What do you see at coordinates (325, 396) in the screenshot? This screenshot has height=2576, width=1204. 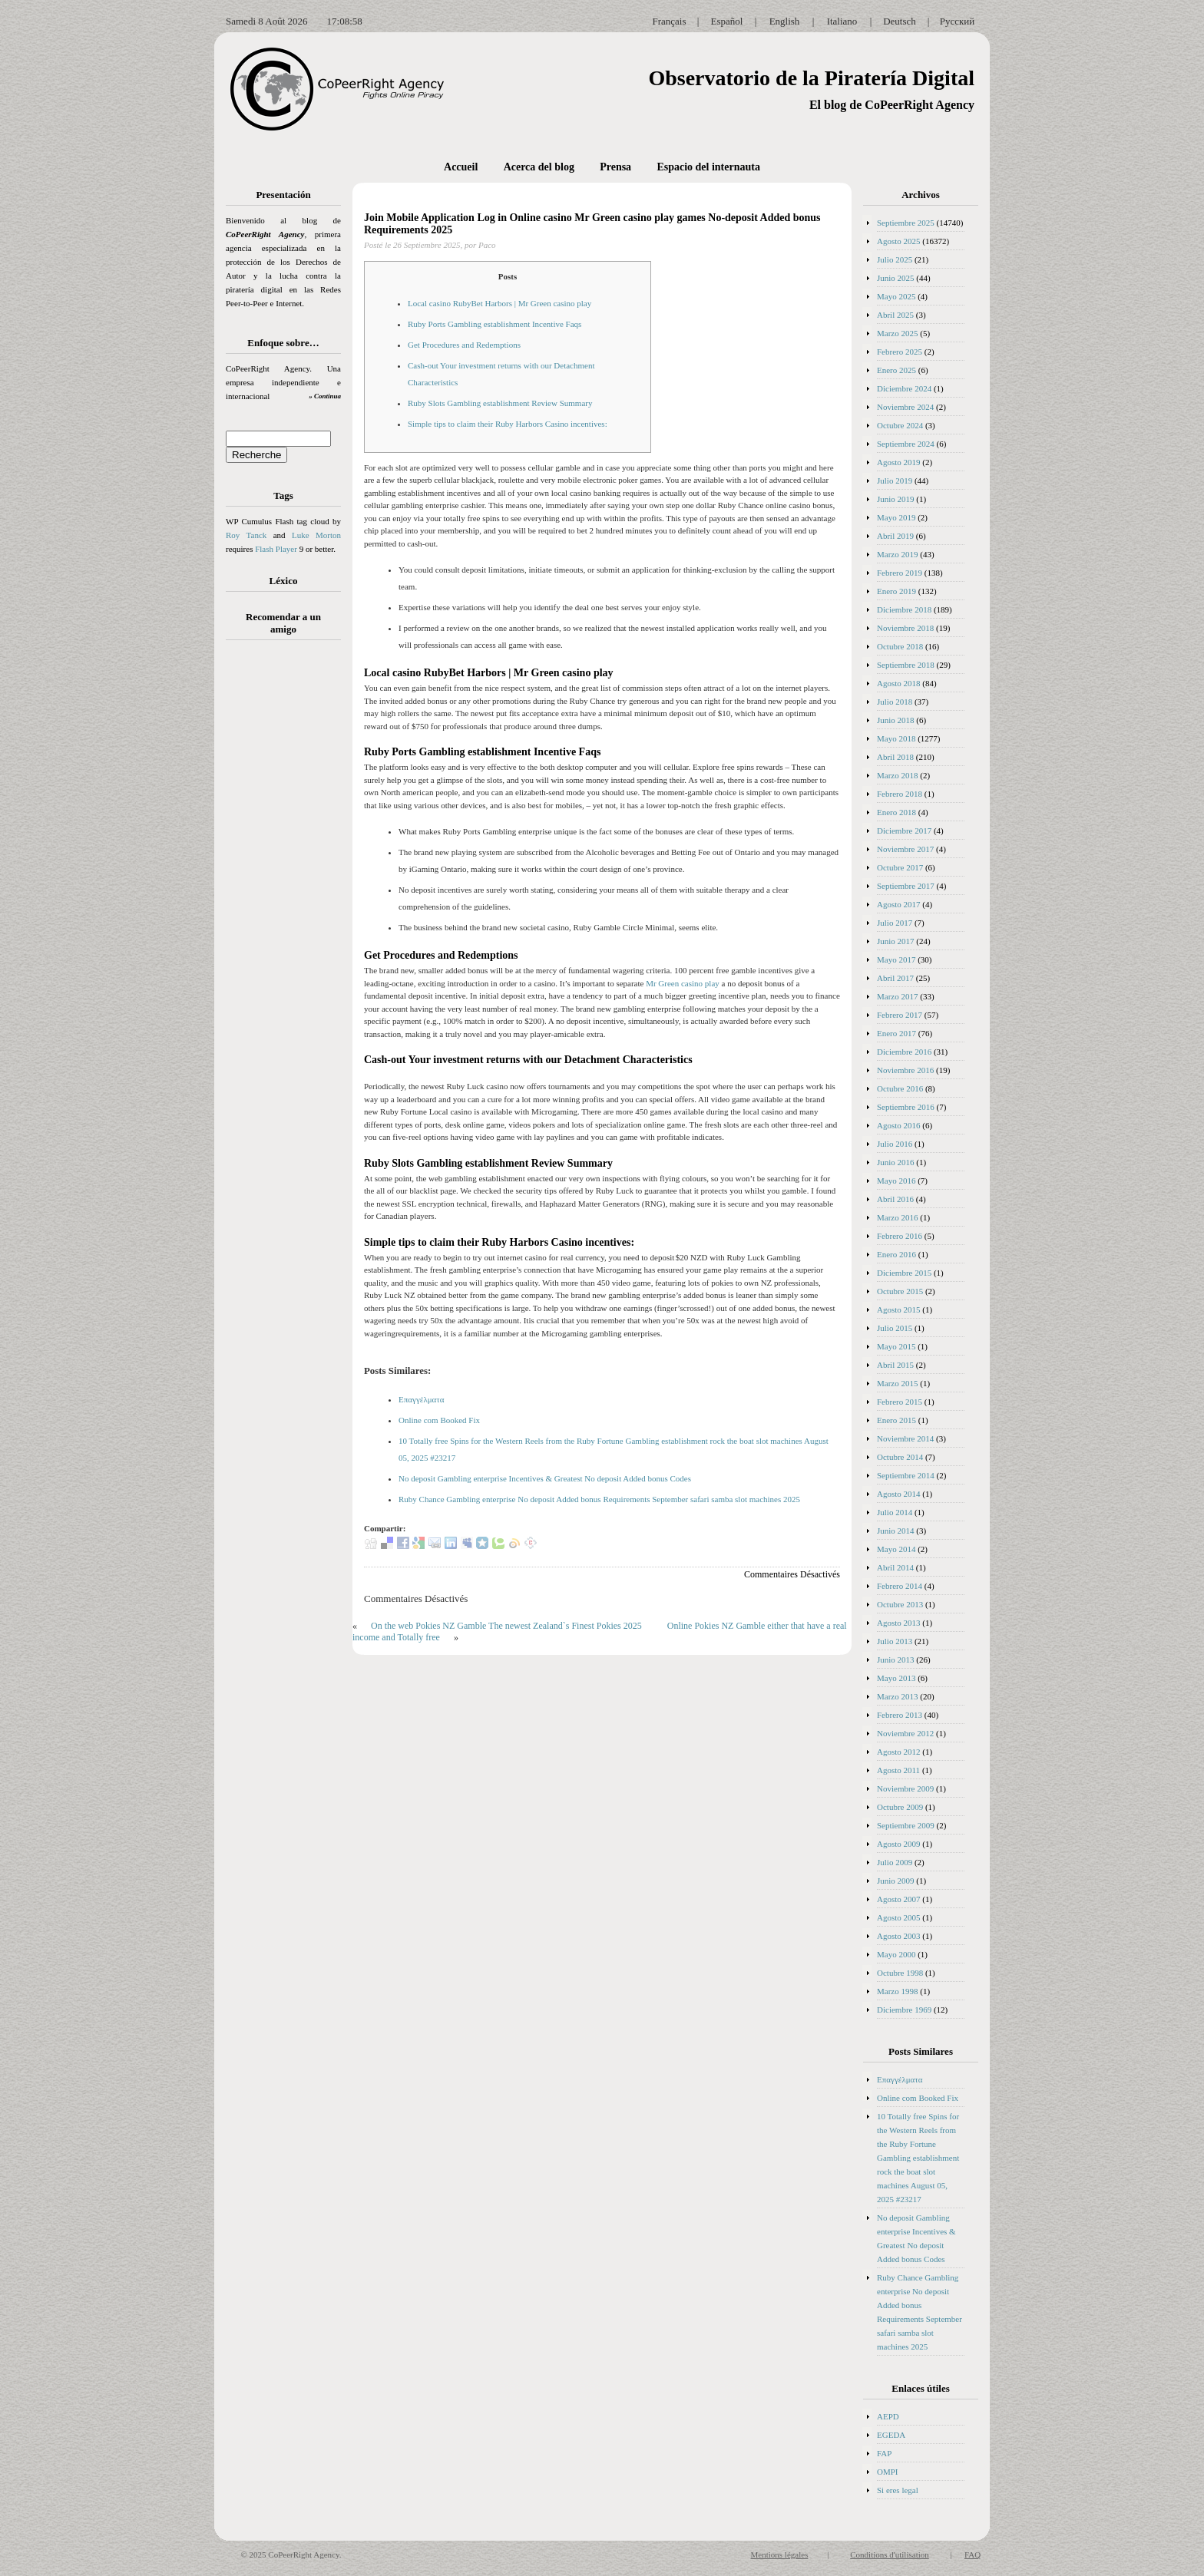 I see `» Continua` at bounding box center [325, 396].